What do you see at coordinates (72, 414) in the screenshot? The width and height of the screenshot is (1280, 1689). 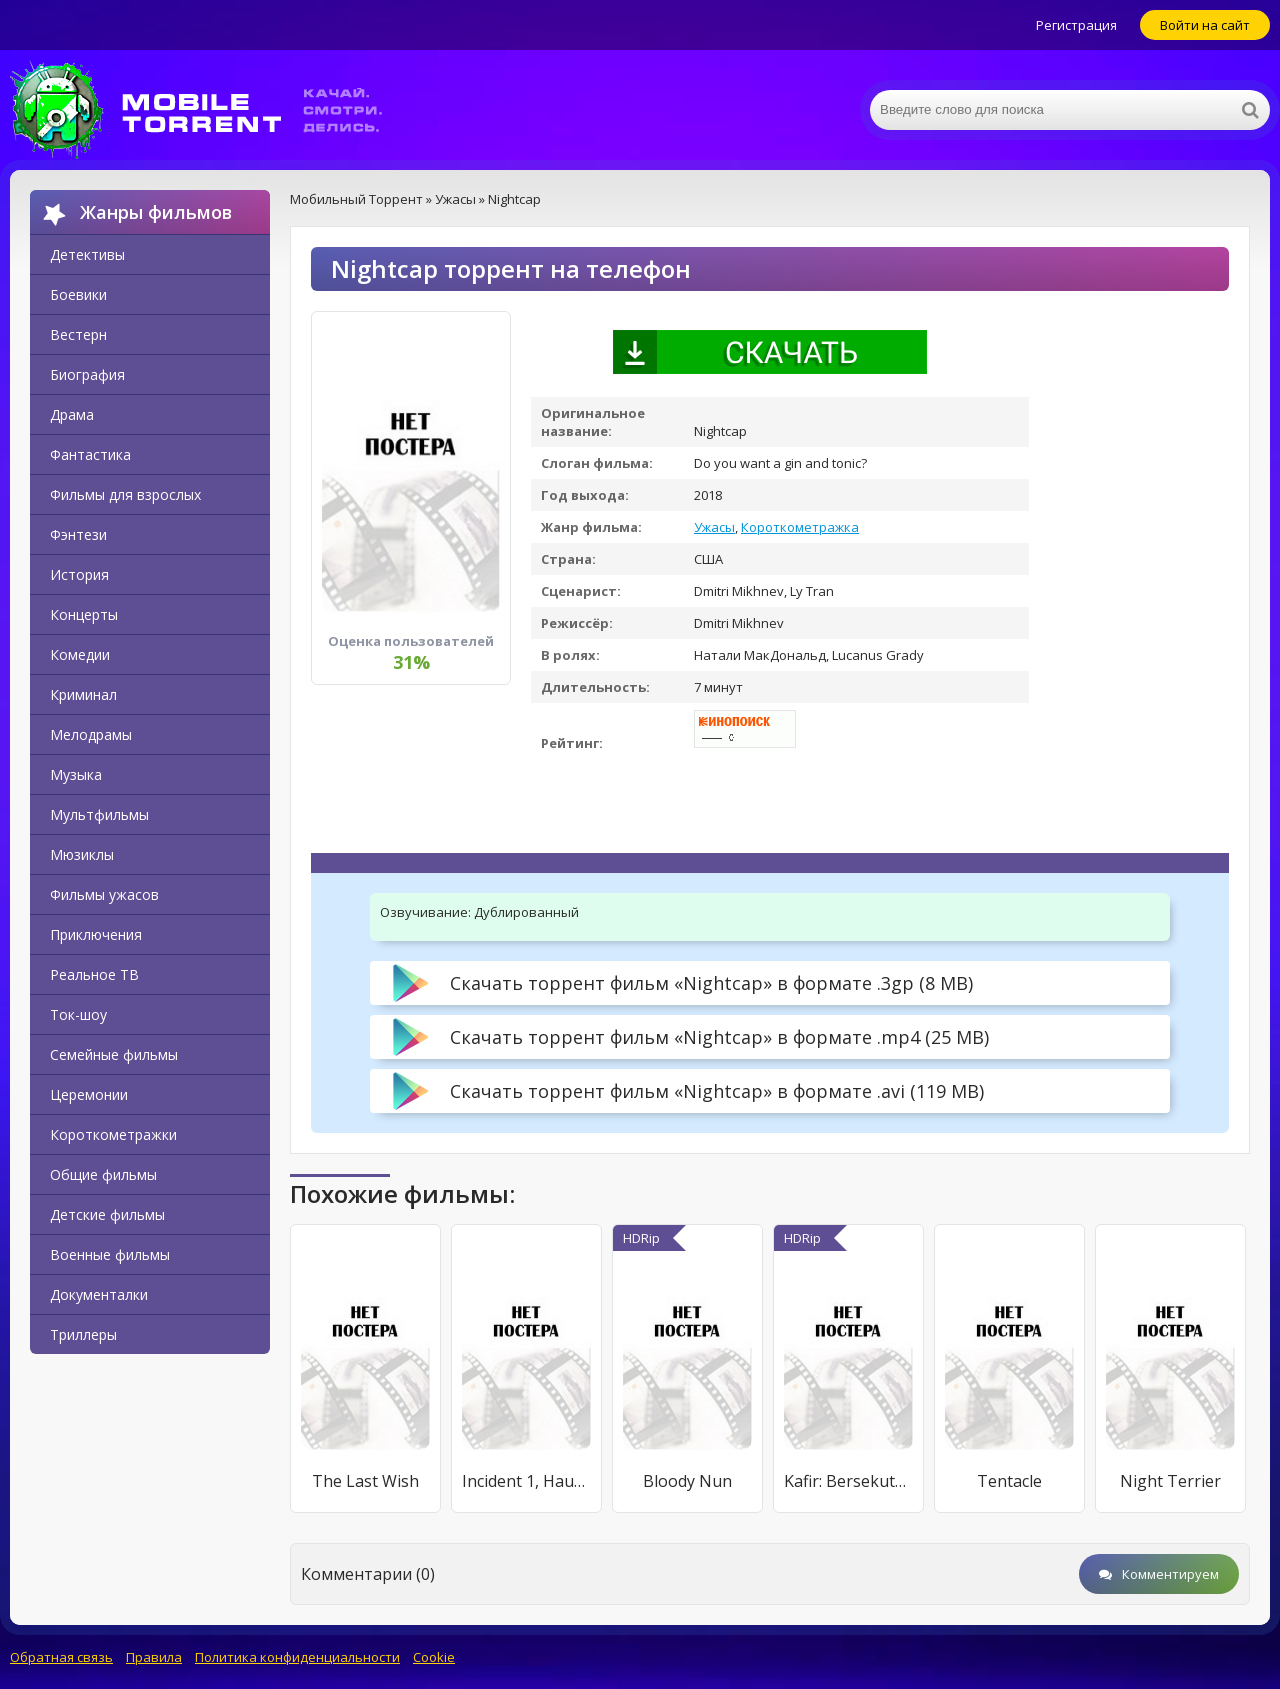 I see `Драма` at bounding box center [72, 414].